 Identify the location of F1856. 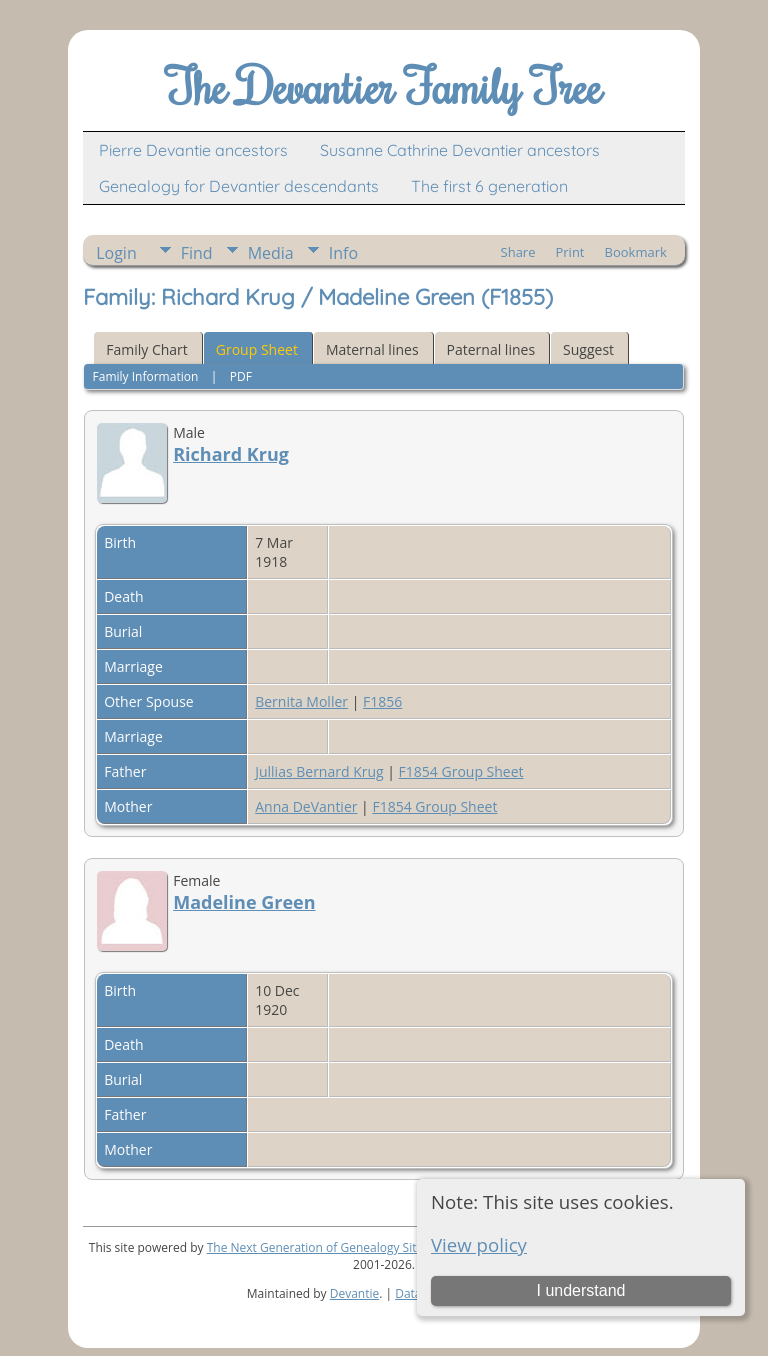
(382, 701).